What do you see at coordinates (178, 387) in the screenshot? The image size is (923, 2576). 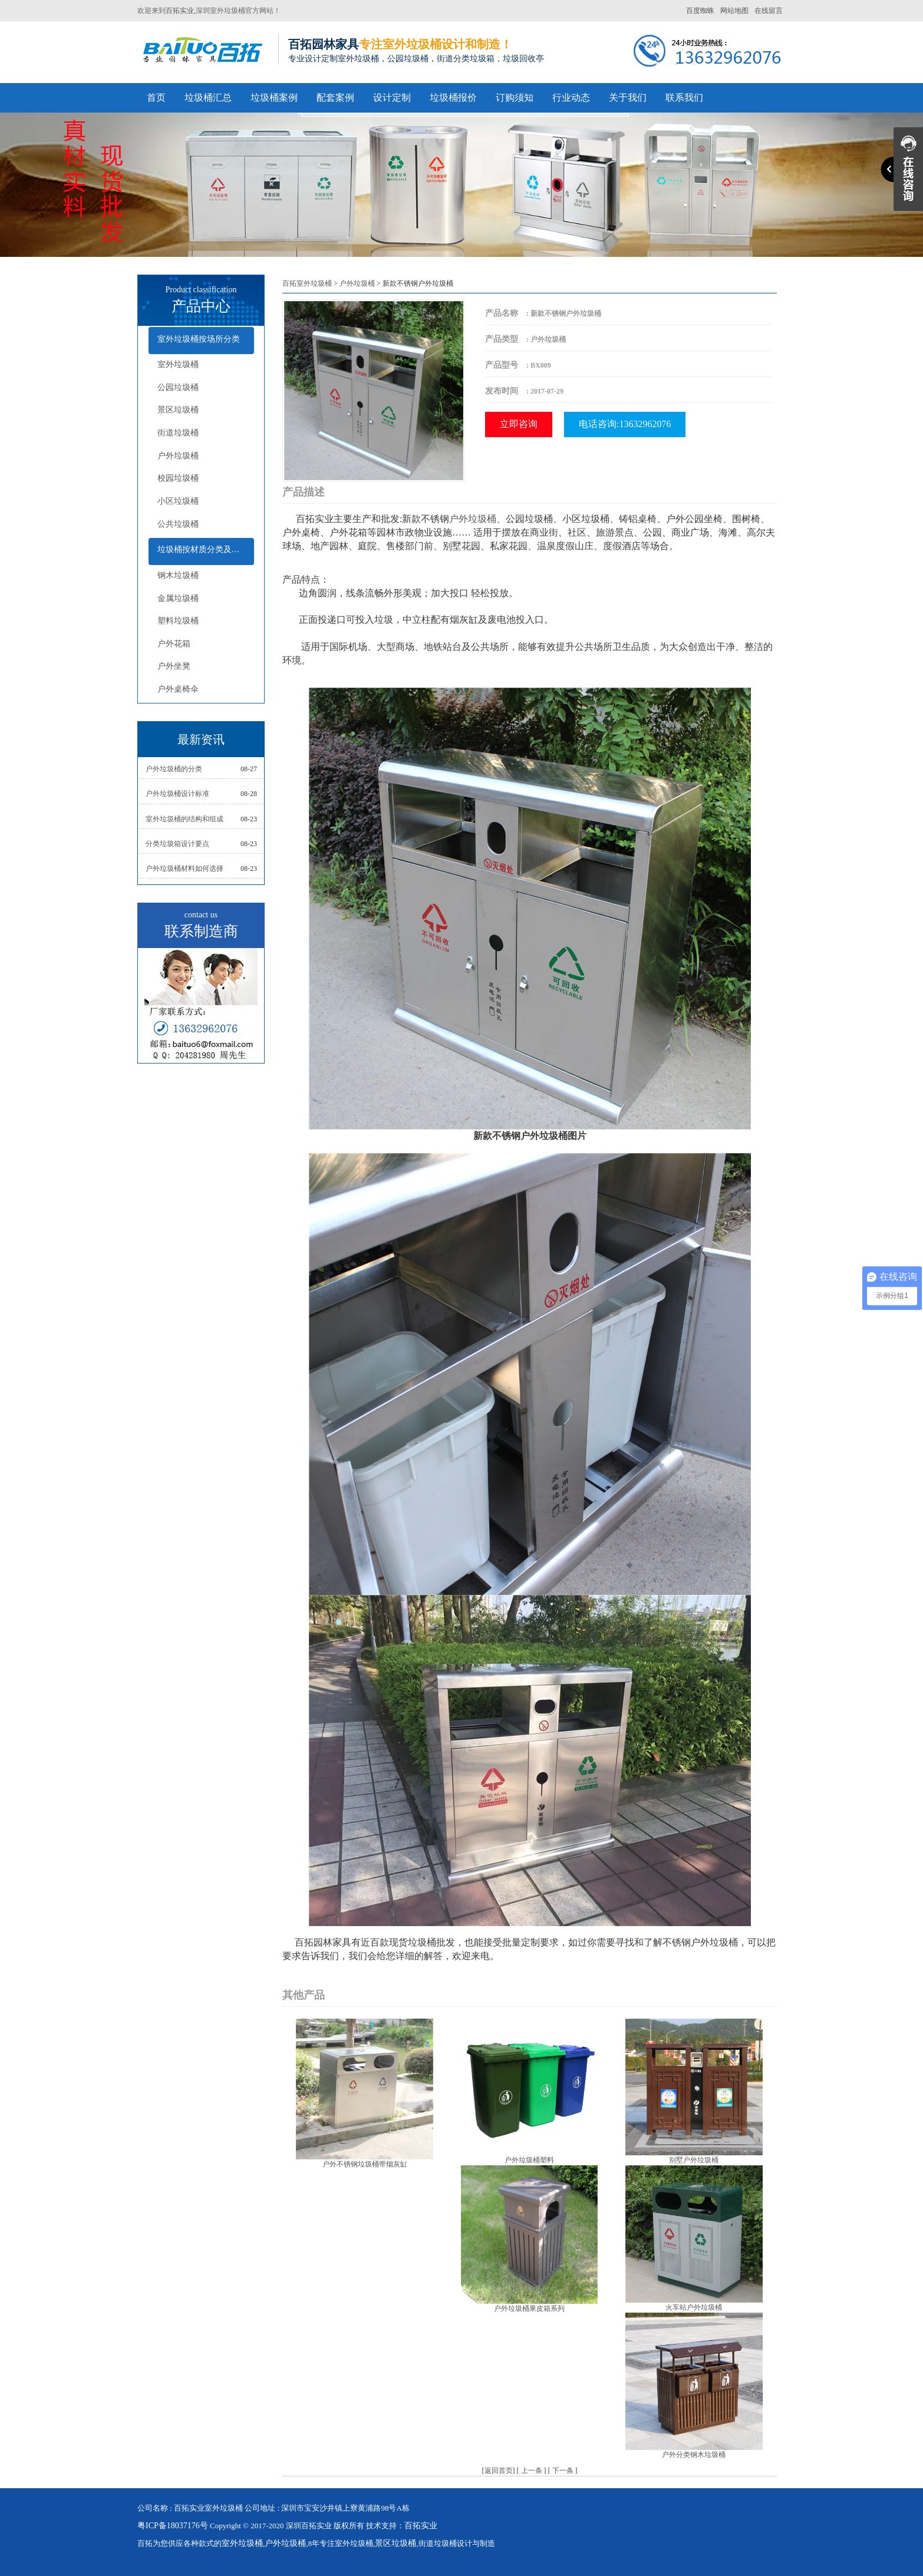 I see `公园垃圾桶` at bounding box center [178, 387].